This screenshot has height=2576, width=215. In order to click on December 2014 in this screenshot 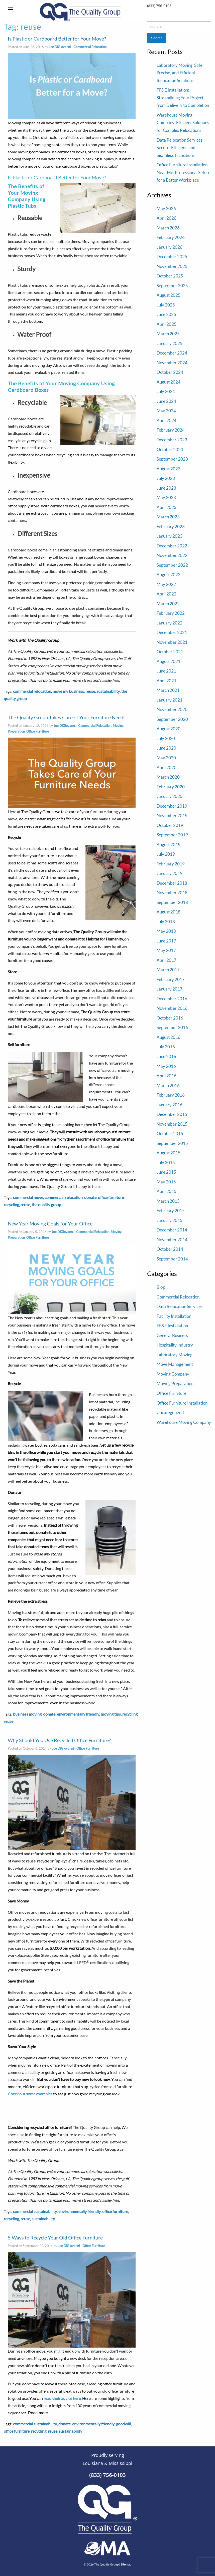, I will do `click(172, 1229)`.